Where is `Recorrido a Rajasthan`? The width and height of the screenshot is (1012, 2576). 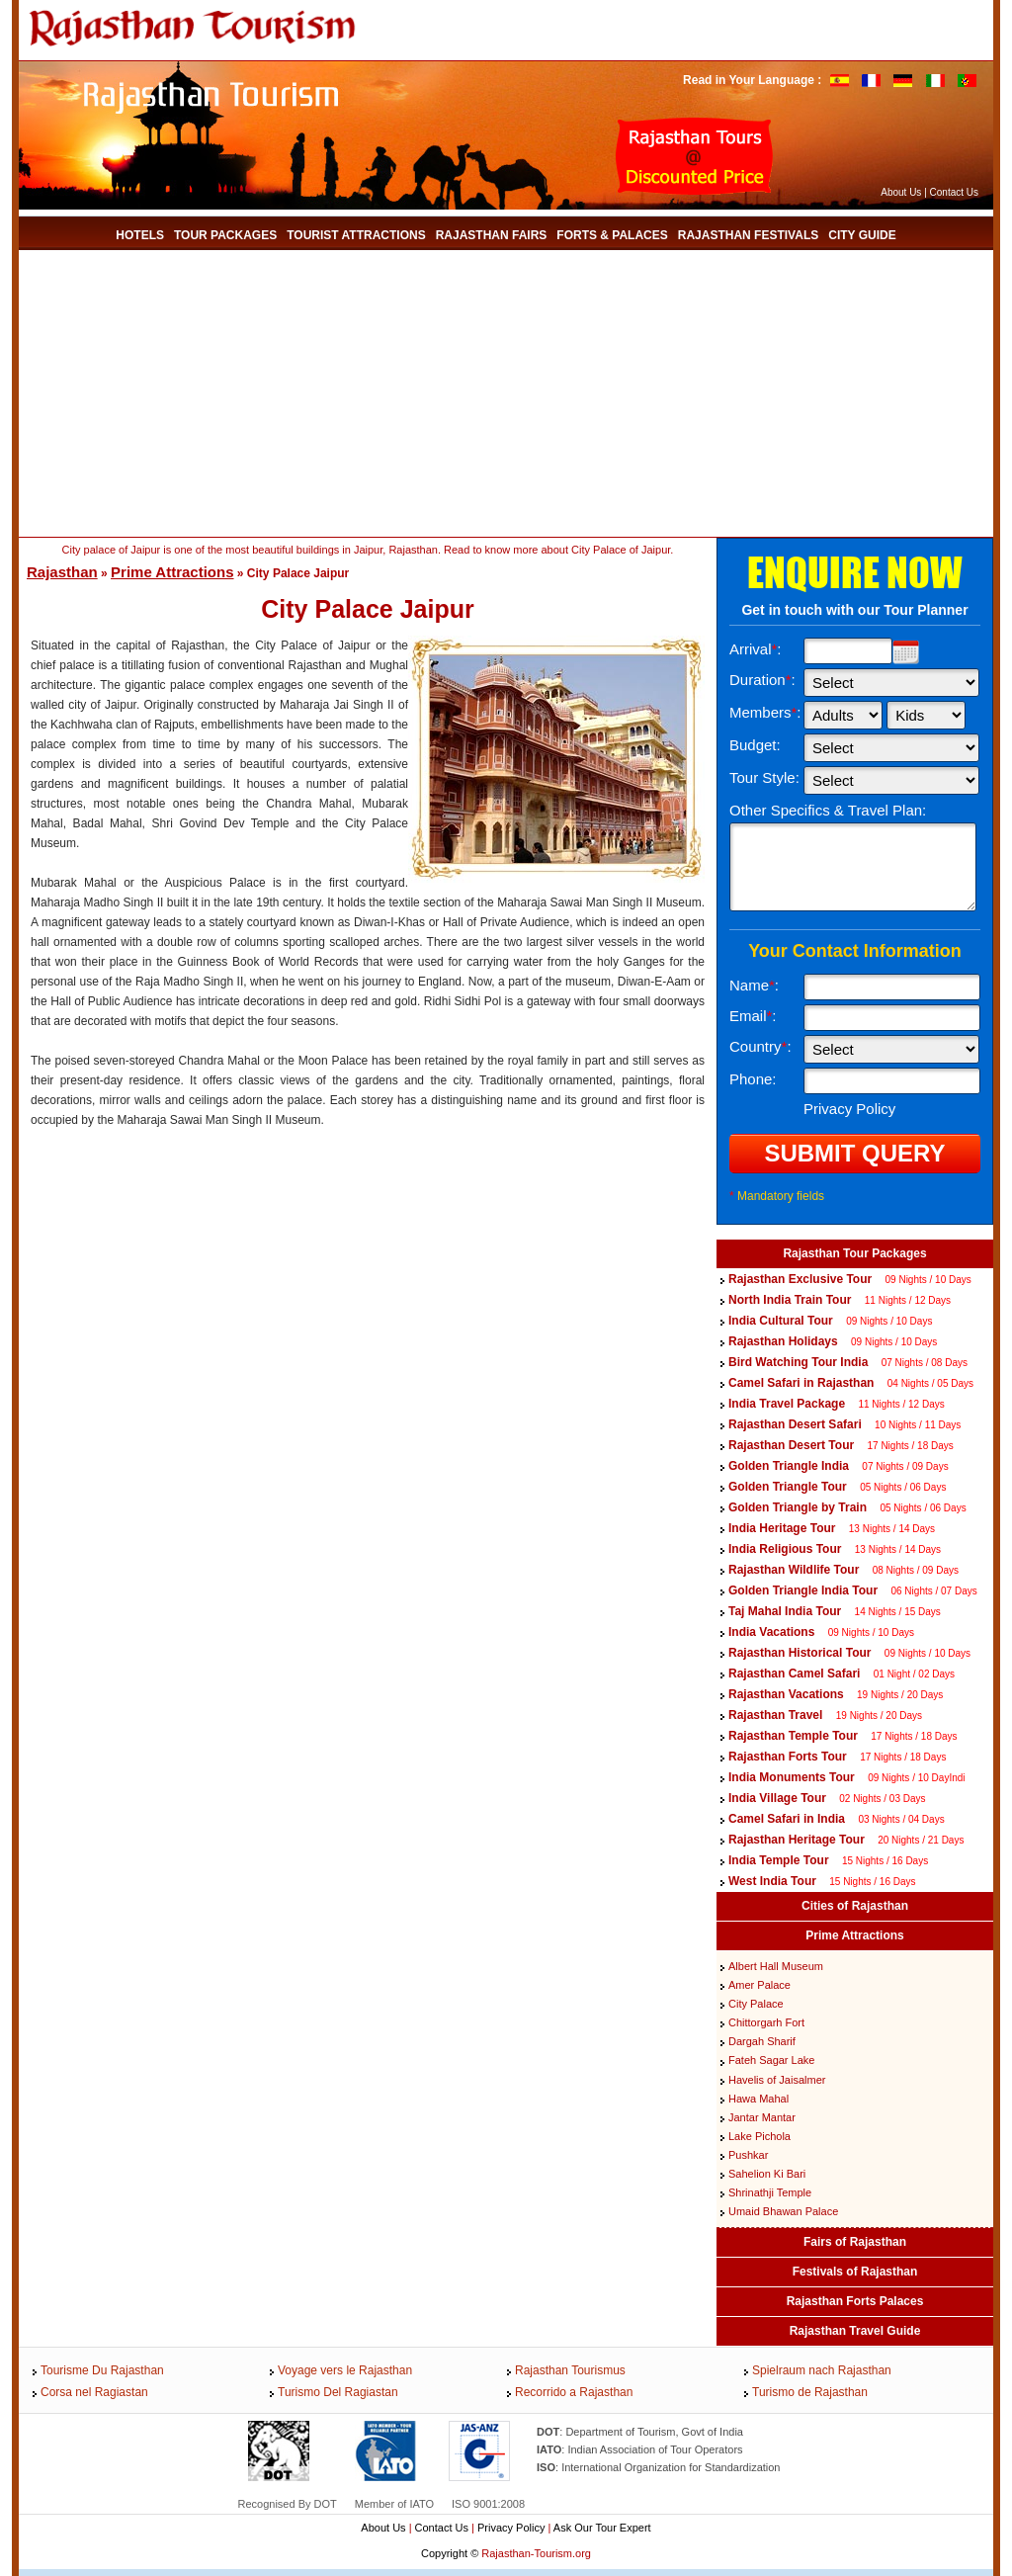 Recorrido a Rajasthan is located at coordinates (573, 2392).